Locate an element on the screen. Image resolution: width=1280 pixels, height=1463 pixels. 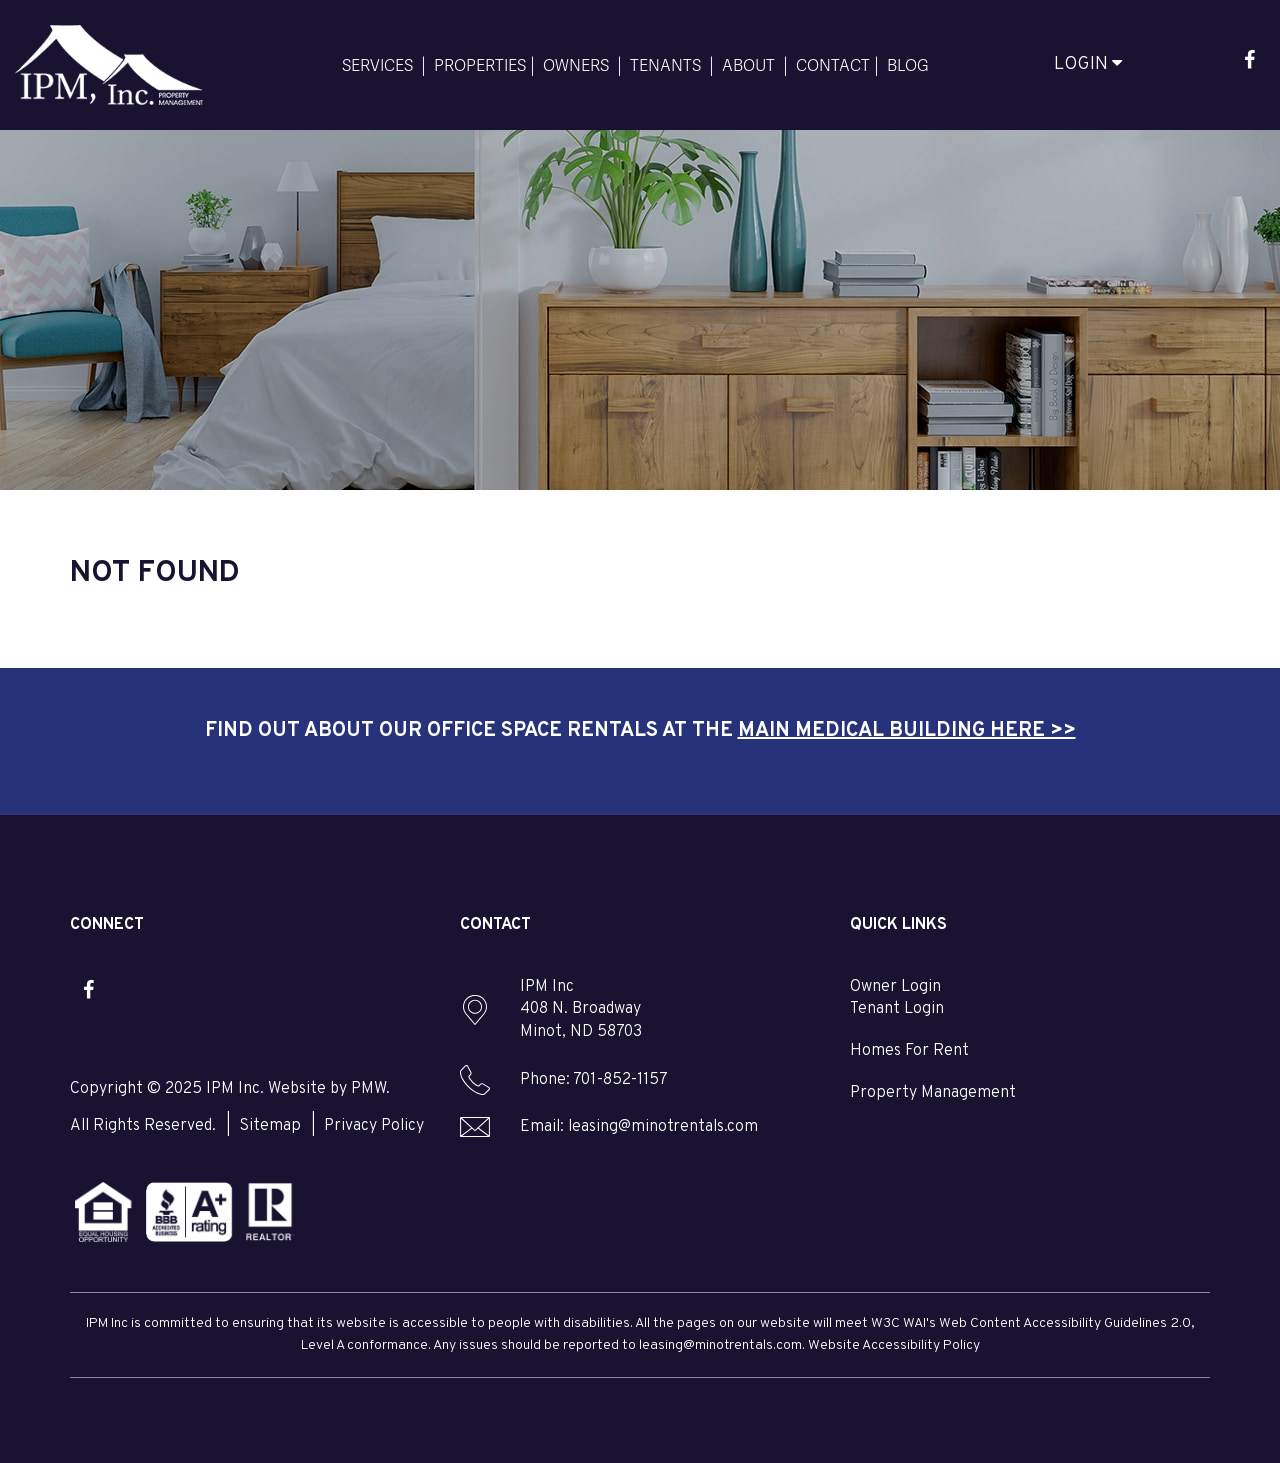
Privacy Policy is located at coordinates (374, 1126).